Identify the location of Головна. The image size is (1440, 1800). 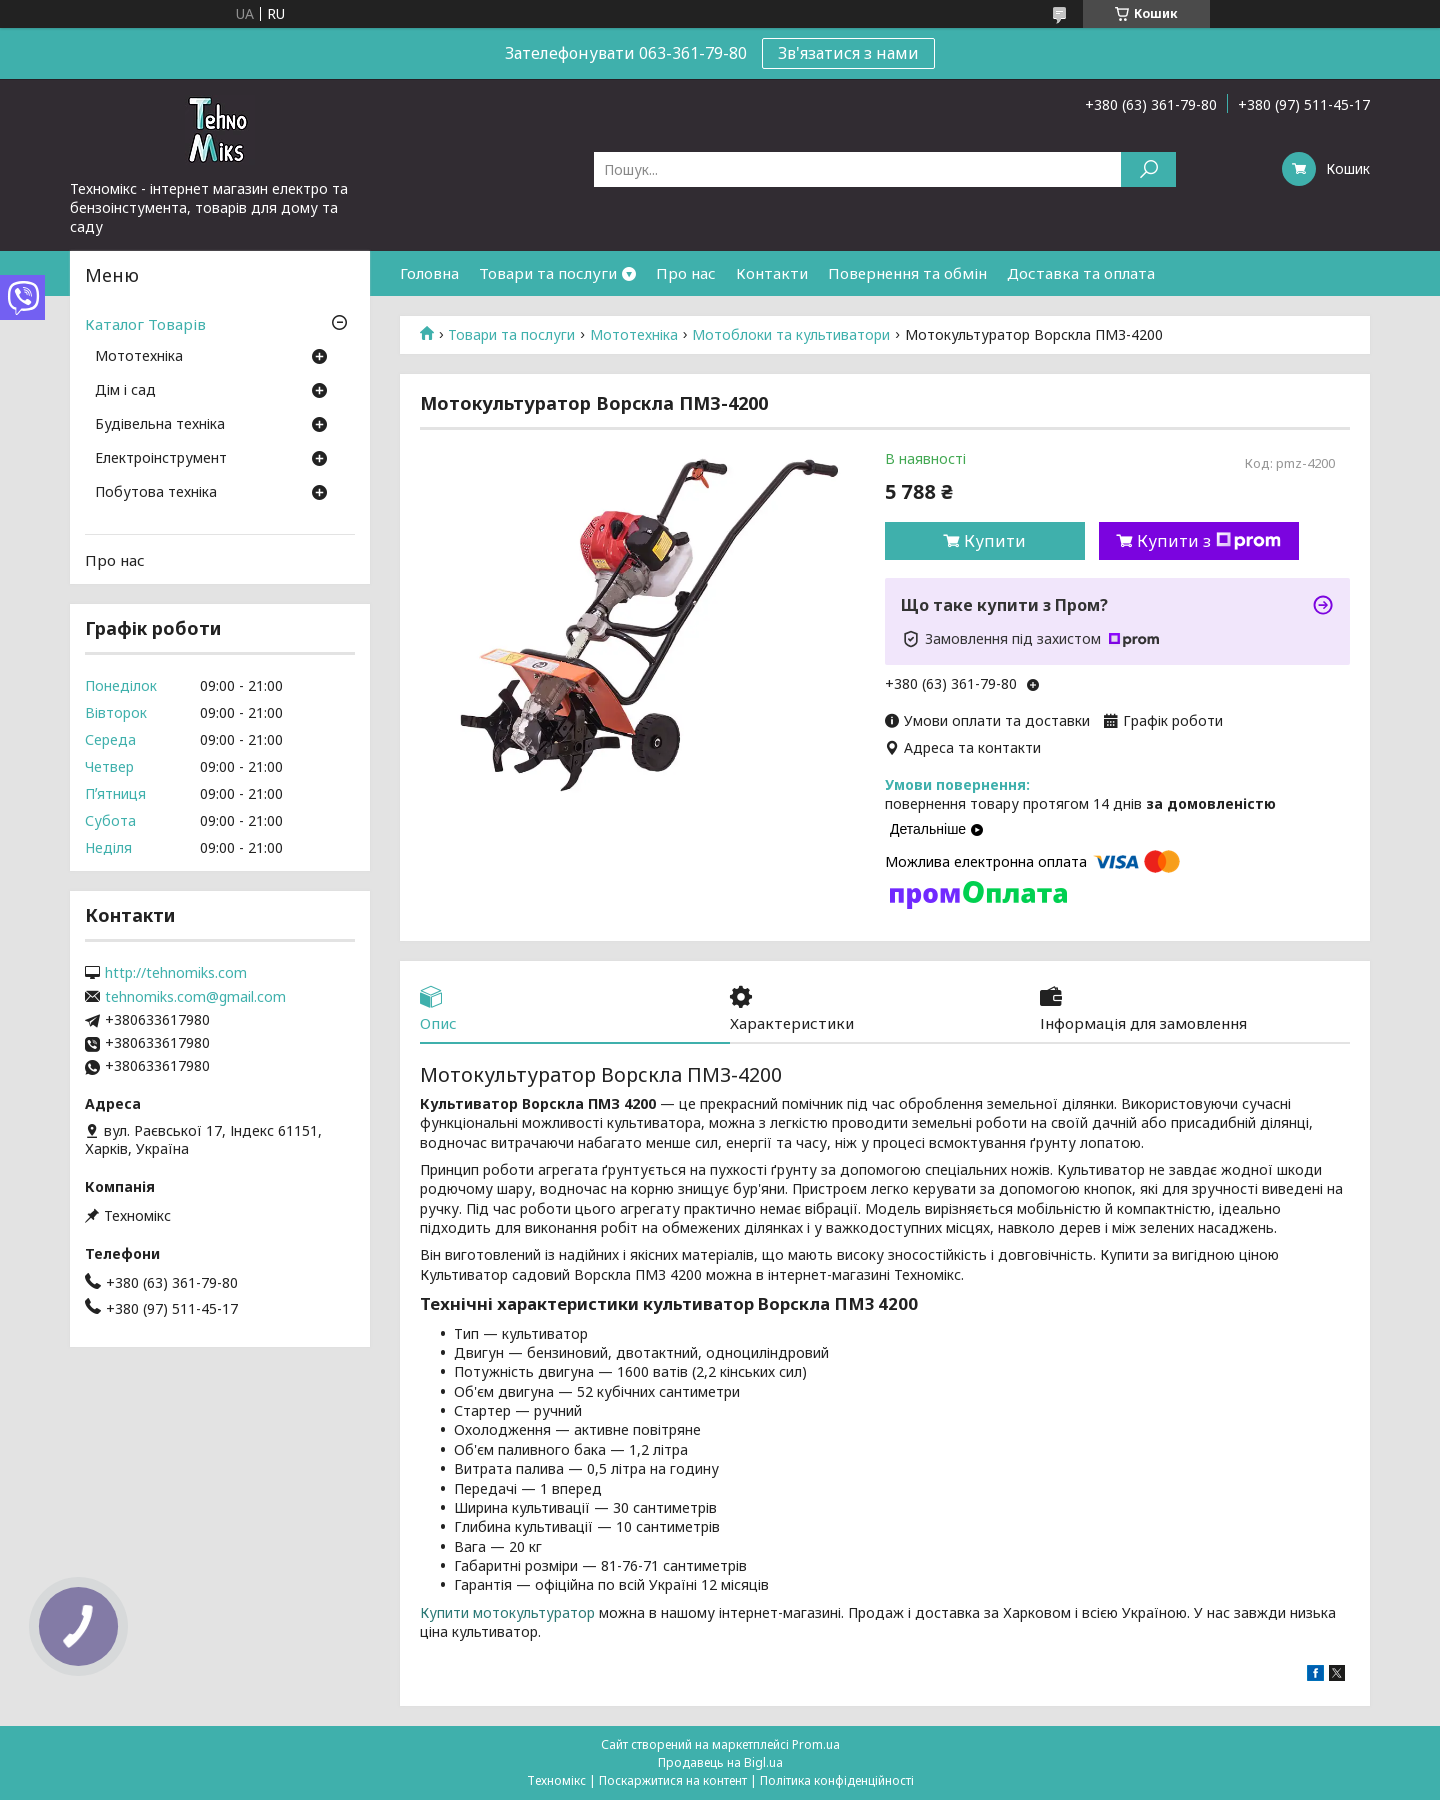
(429, 273).